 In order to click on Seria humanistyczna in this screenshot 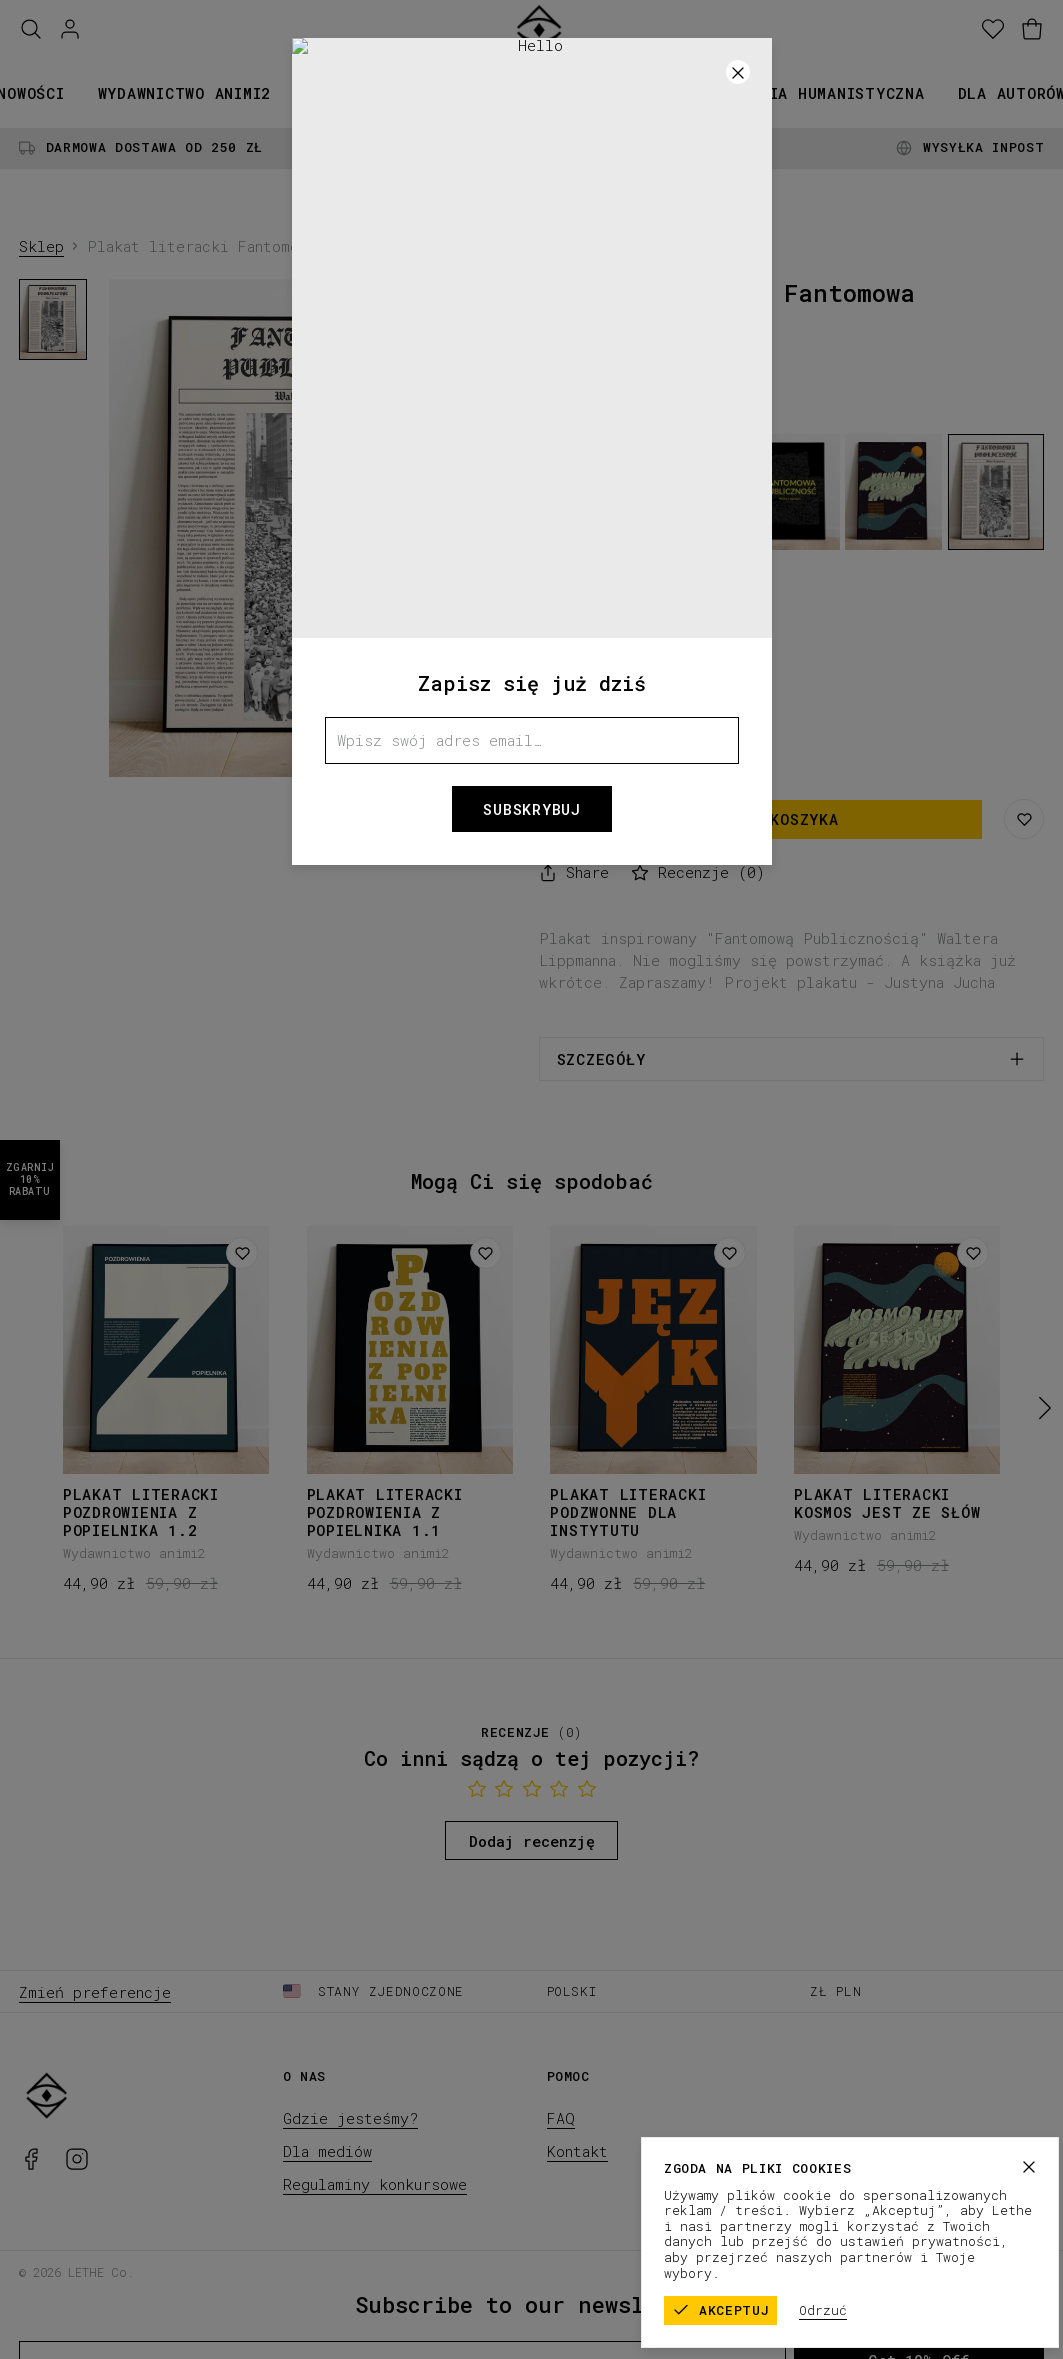, I will do `click(832, 93)`.